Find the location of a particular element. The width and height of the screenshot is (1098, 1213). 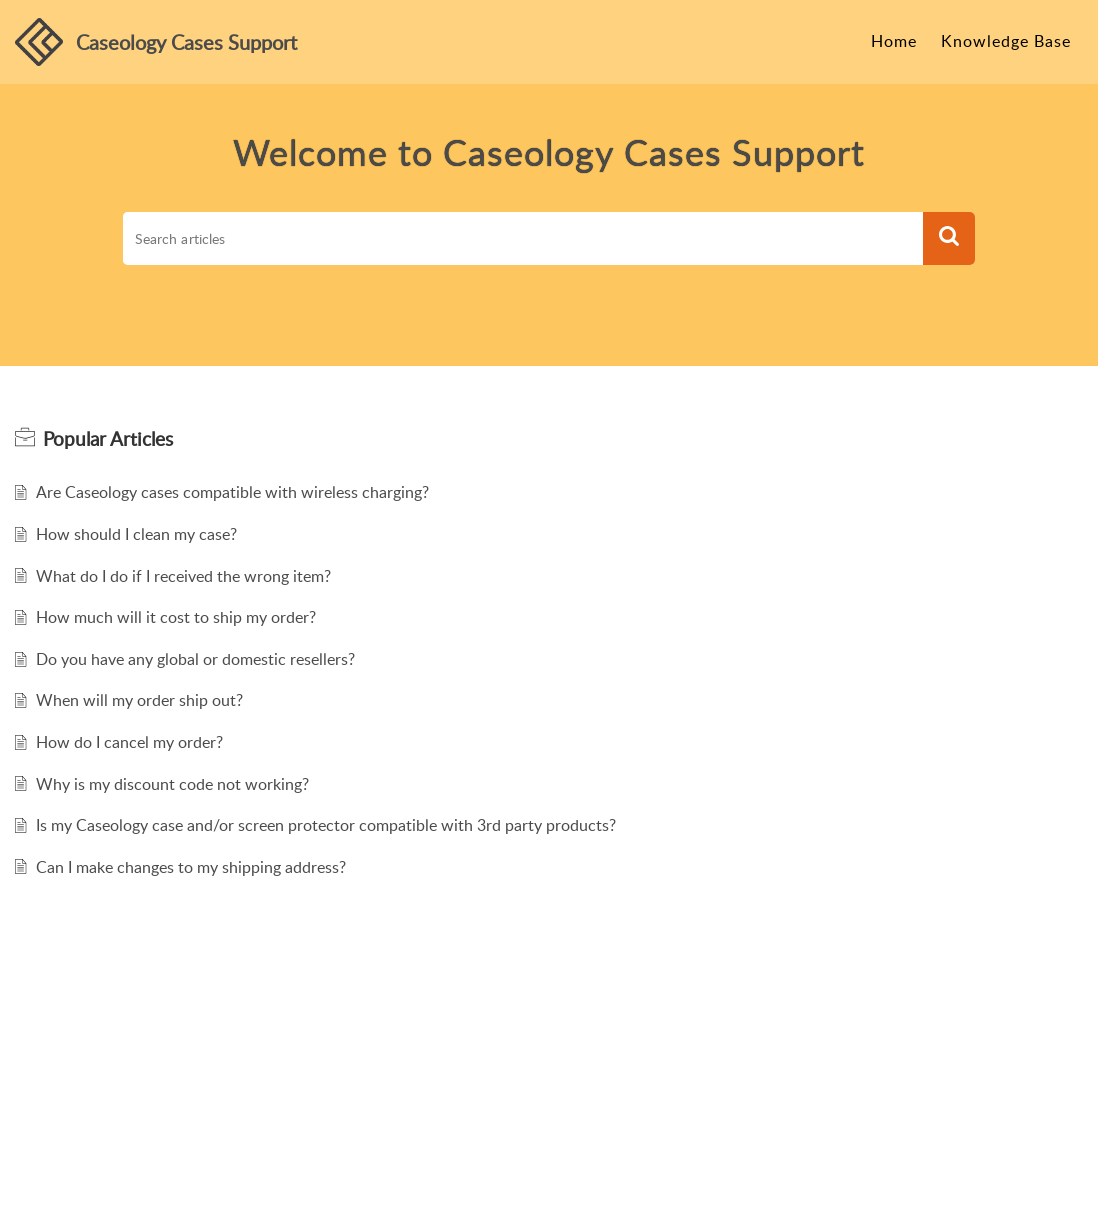

[search] is located at coordinates (523, 239).